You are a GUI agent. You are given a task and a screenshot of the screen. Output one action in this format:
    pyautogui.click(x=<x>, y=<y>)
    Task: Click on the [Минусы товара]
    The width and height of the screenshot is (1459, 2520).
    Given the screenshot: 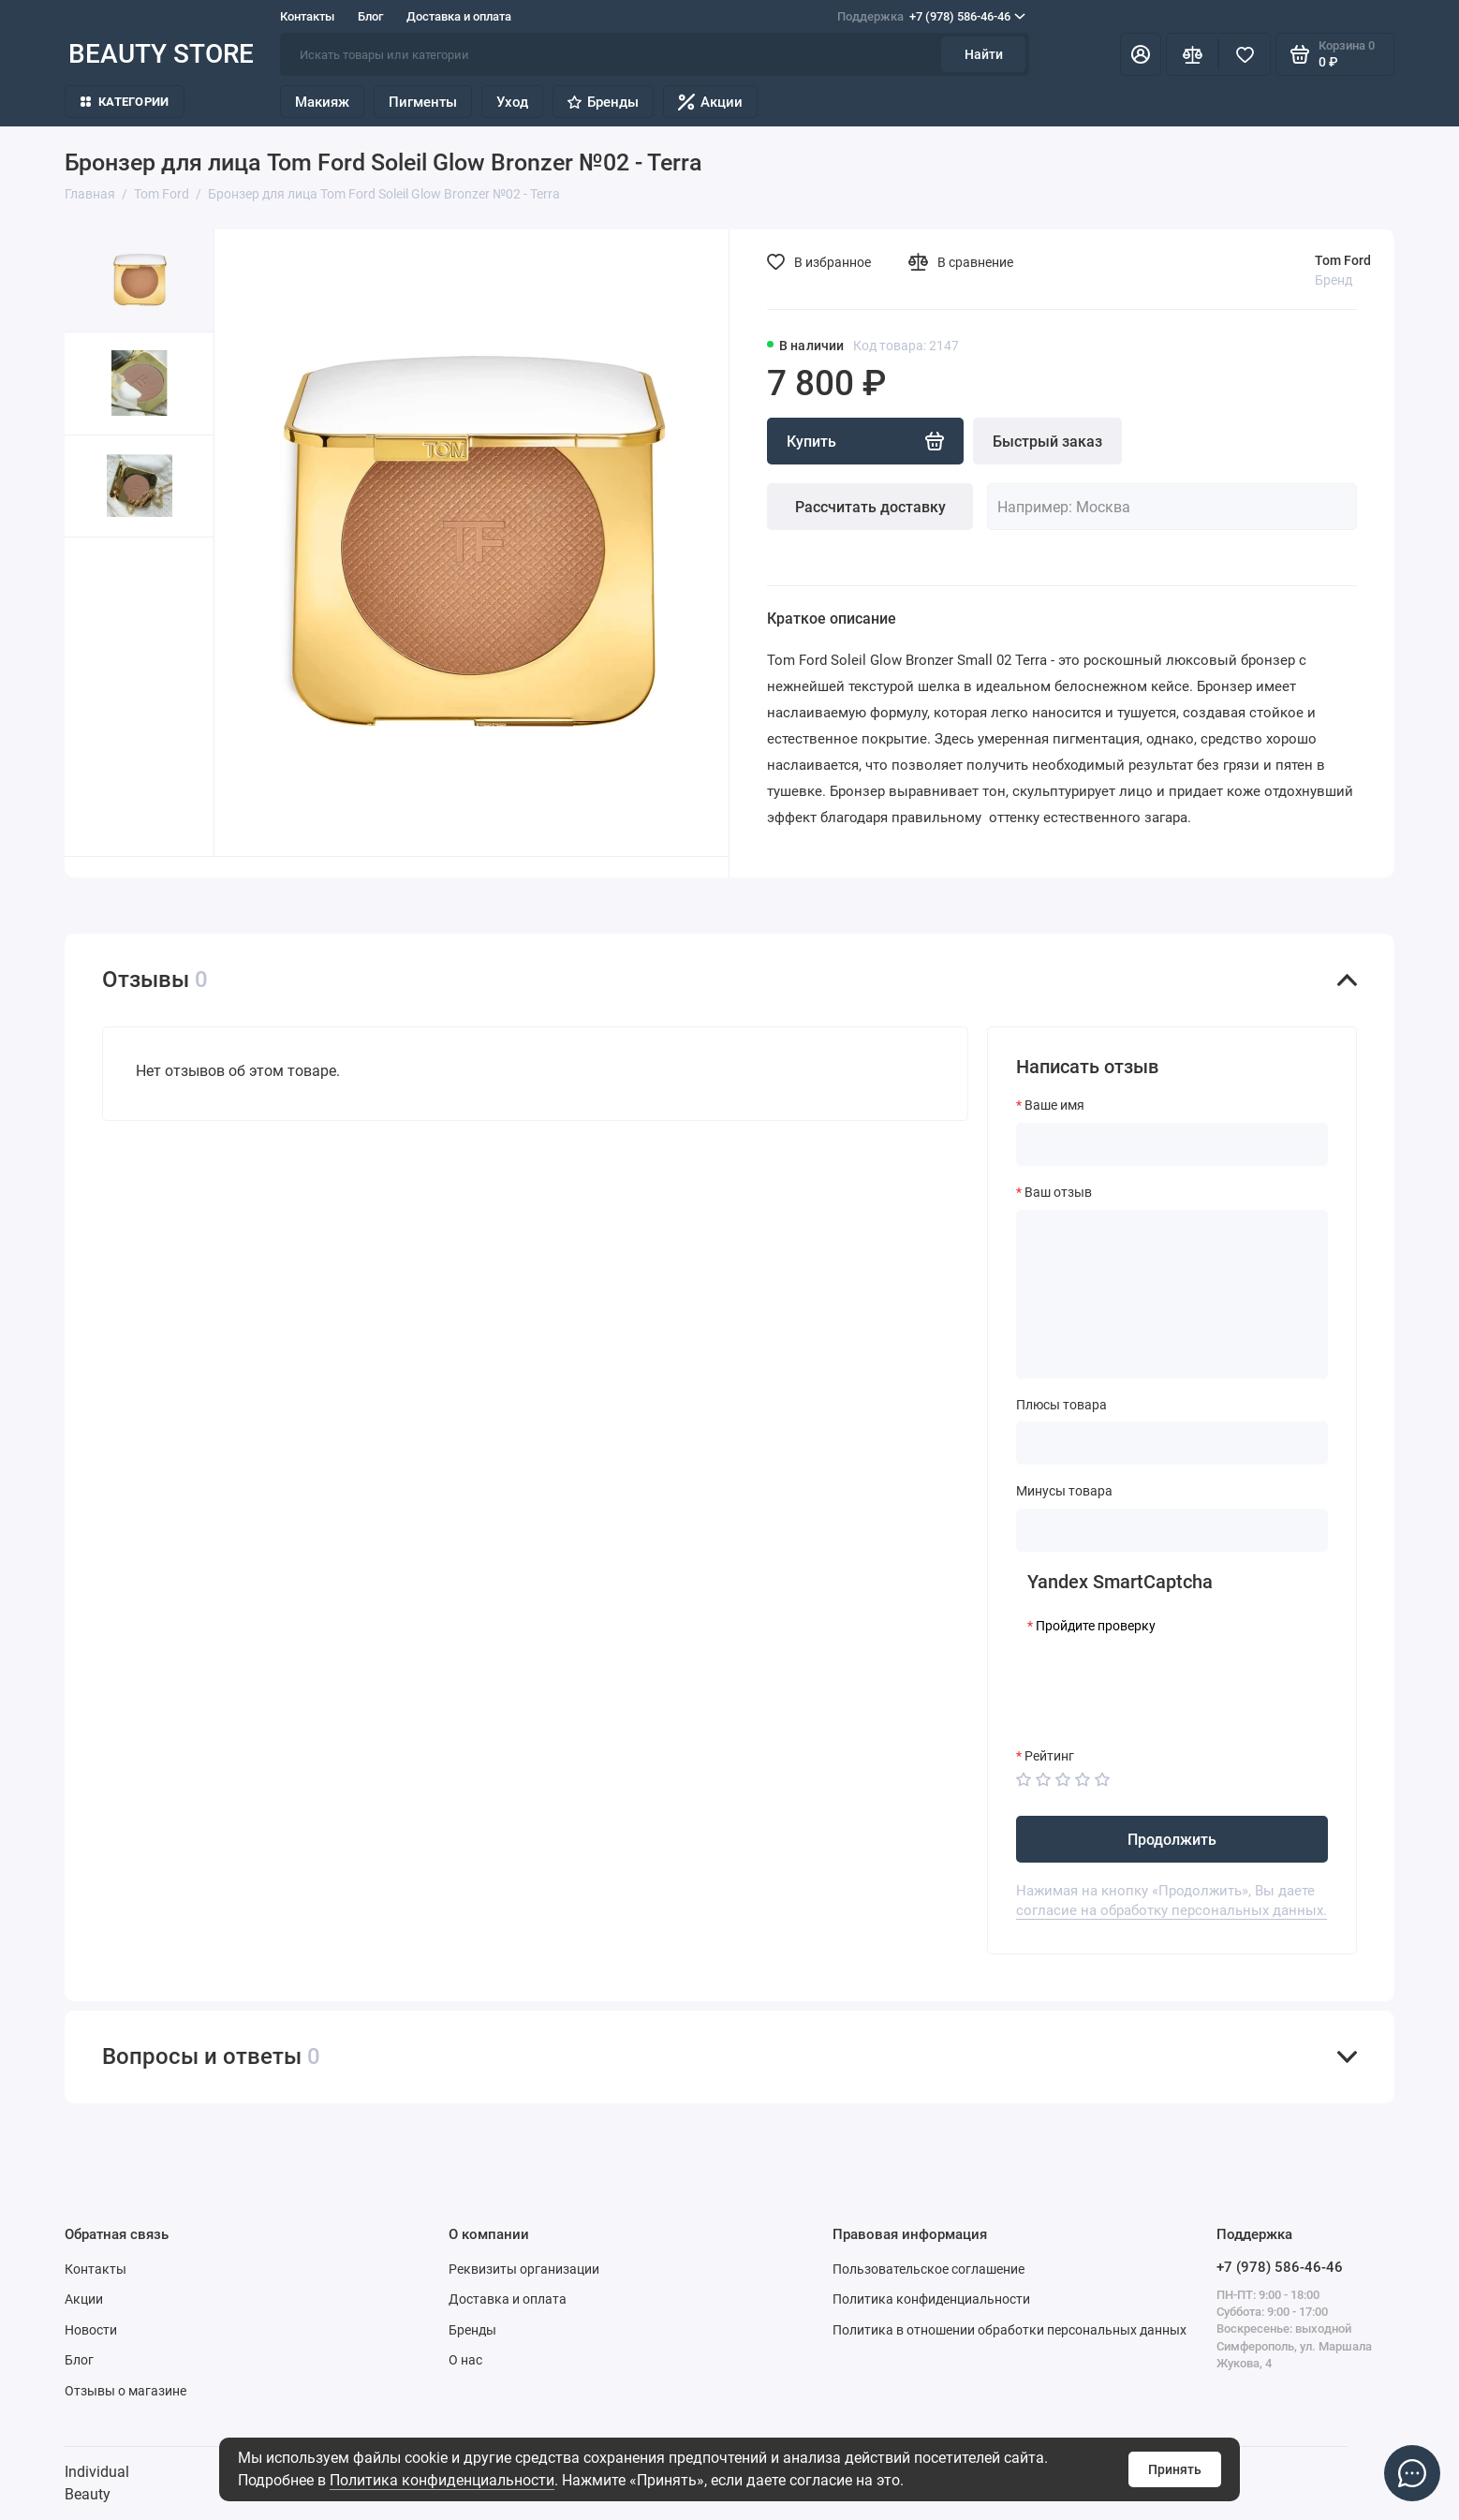 What is the action you would take?
    pyautogui.click(x=1172, y=1530)
    